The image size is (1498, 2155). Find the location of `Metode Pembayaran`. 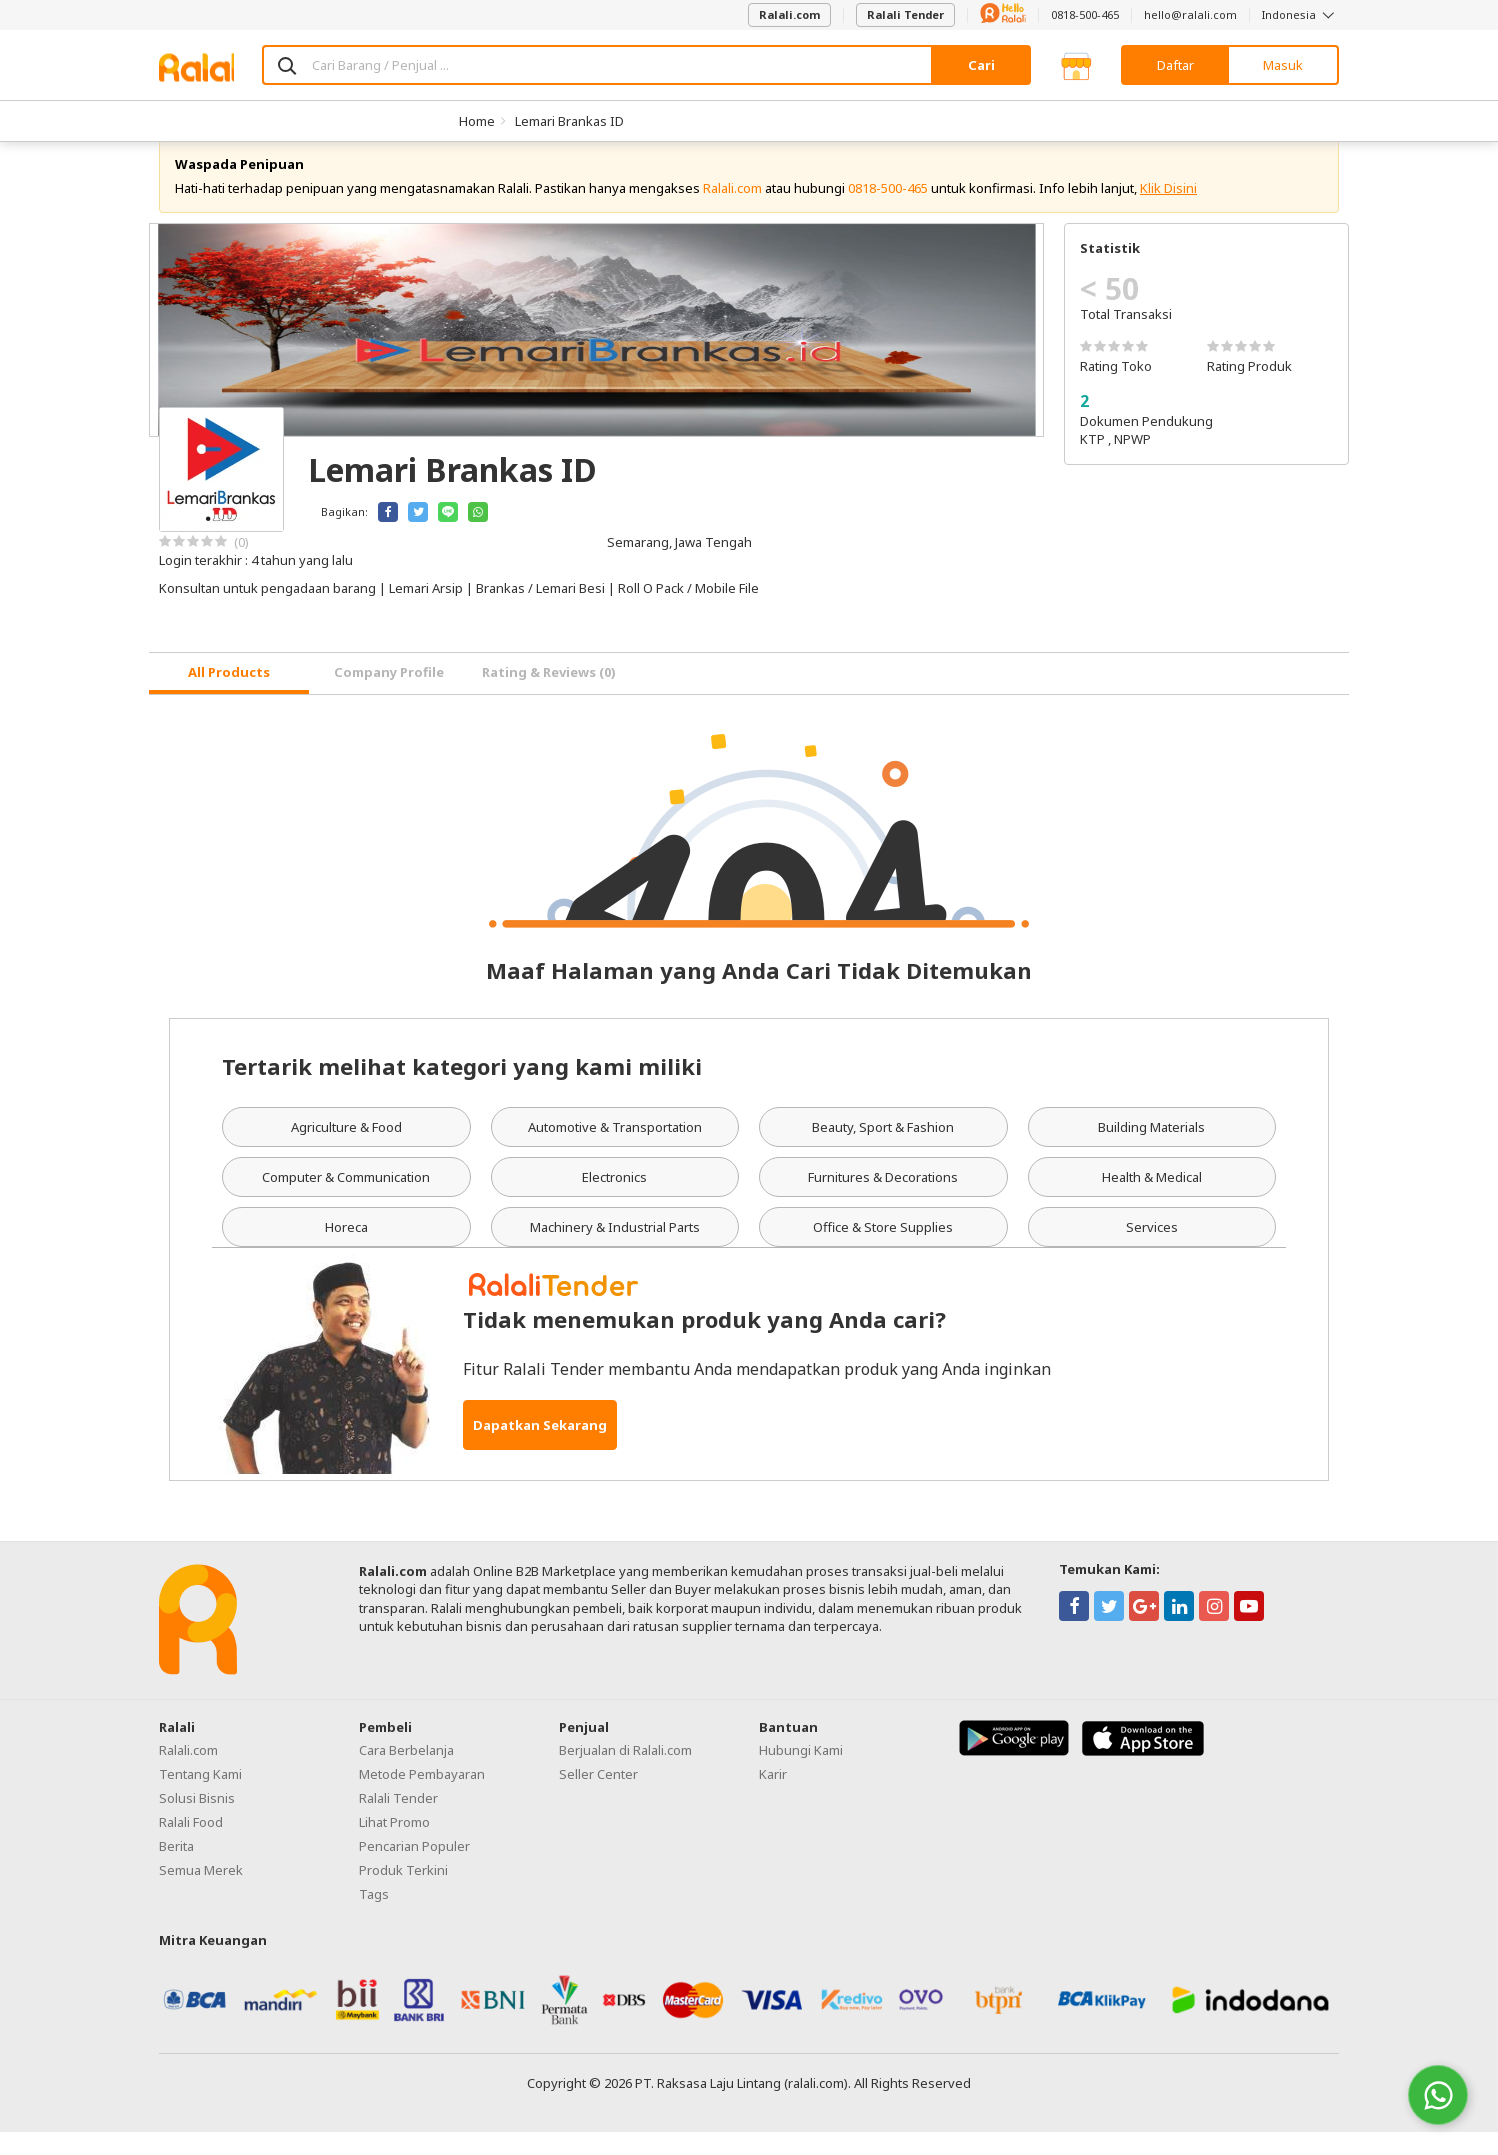

Metode Pembayaran is located at coordinates (422, 1796).